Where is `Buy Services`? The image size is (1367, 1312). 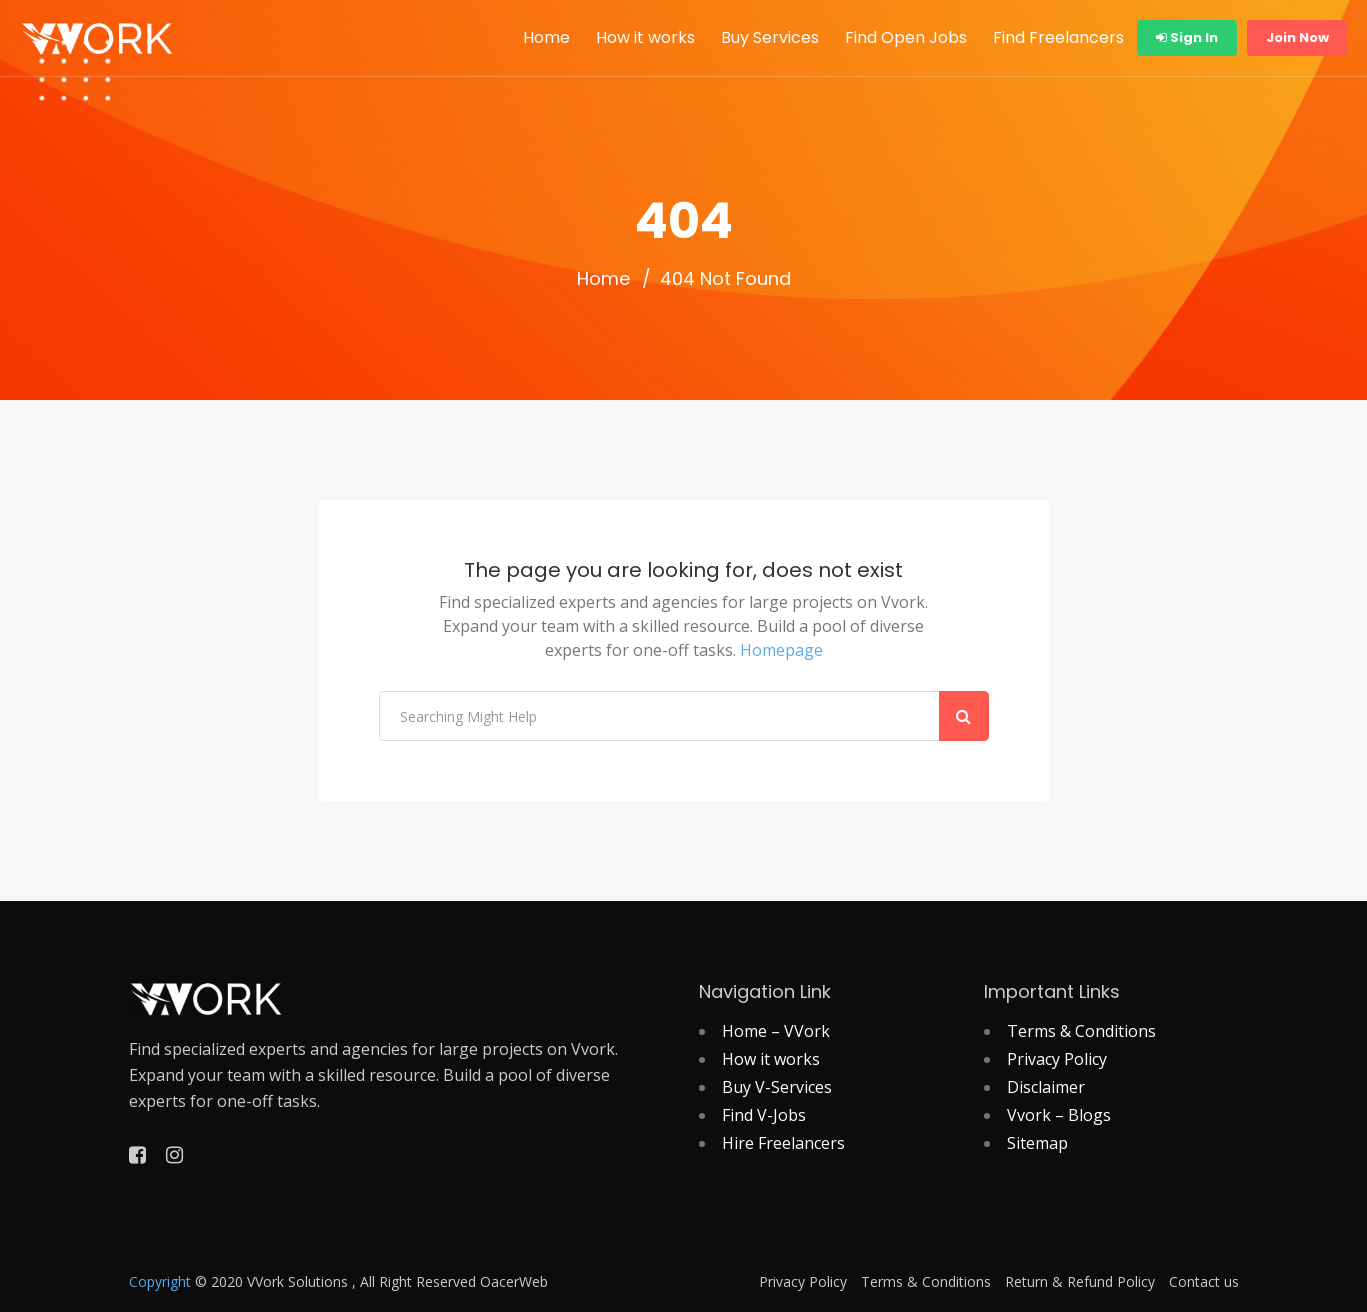 Buy Services is located at coordinates (770, 37).